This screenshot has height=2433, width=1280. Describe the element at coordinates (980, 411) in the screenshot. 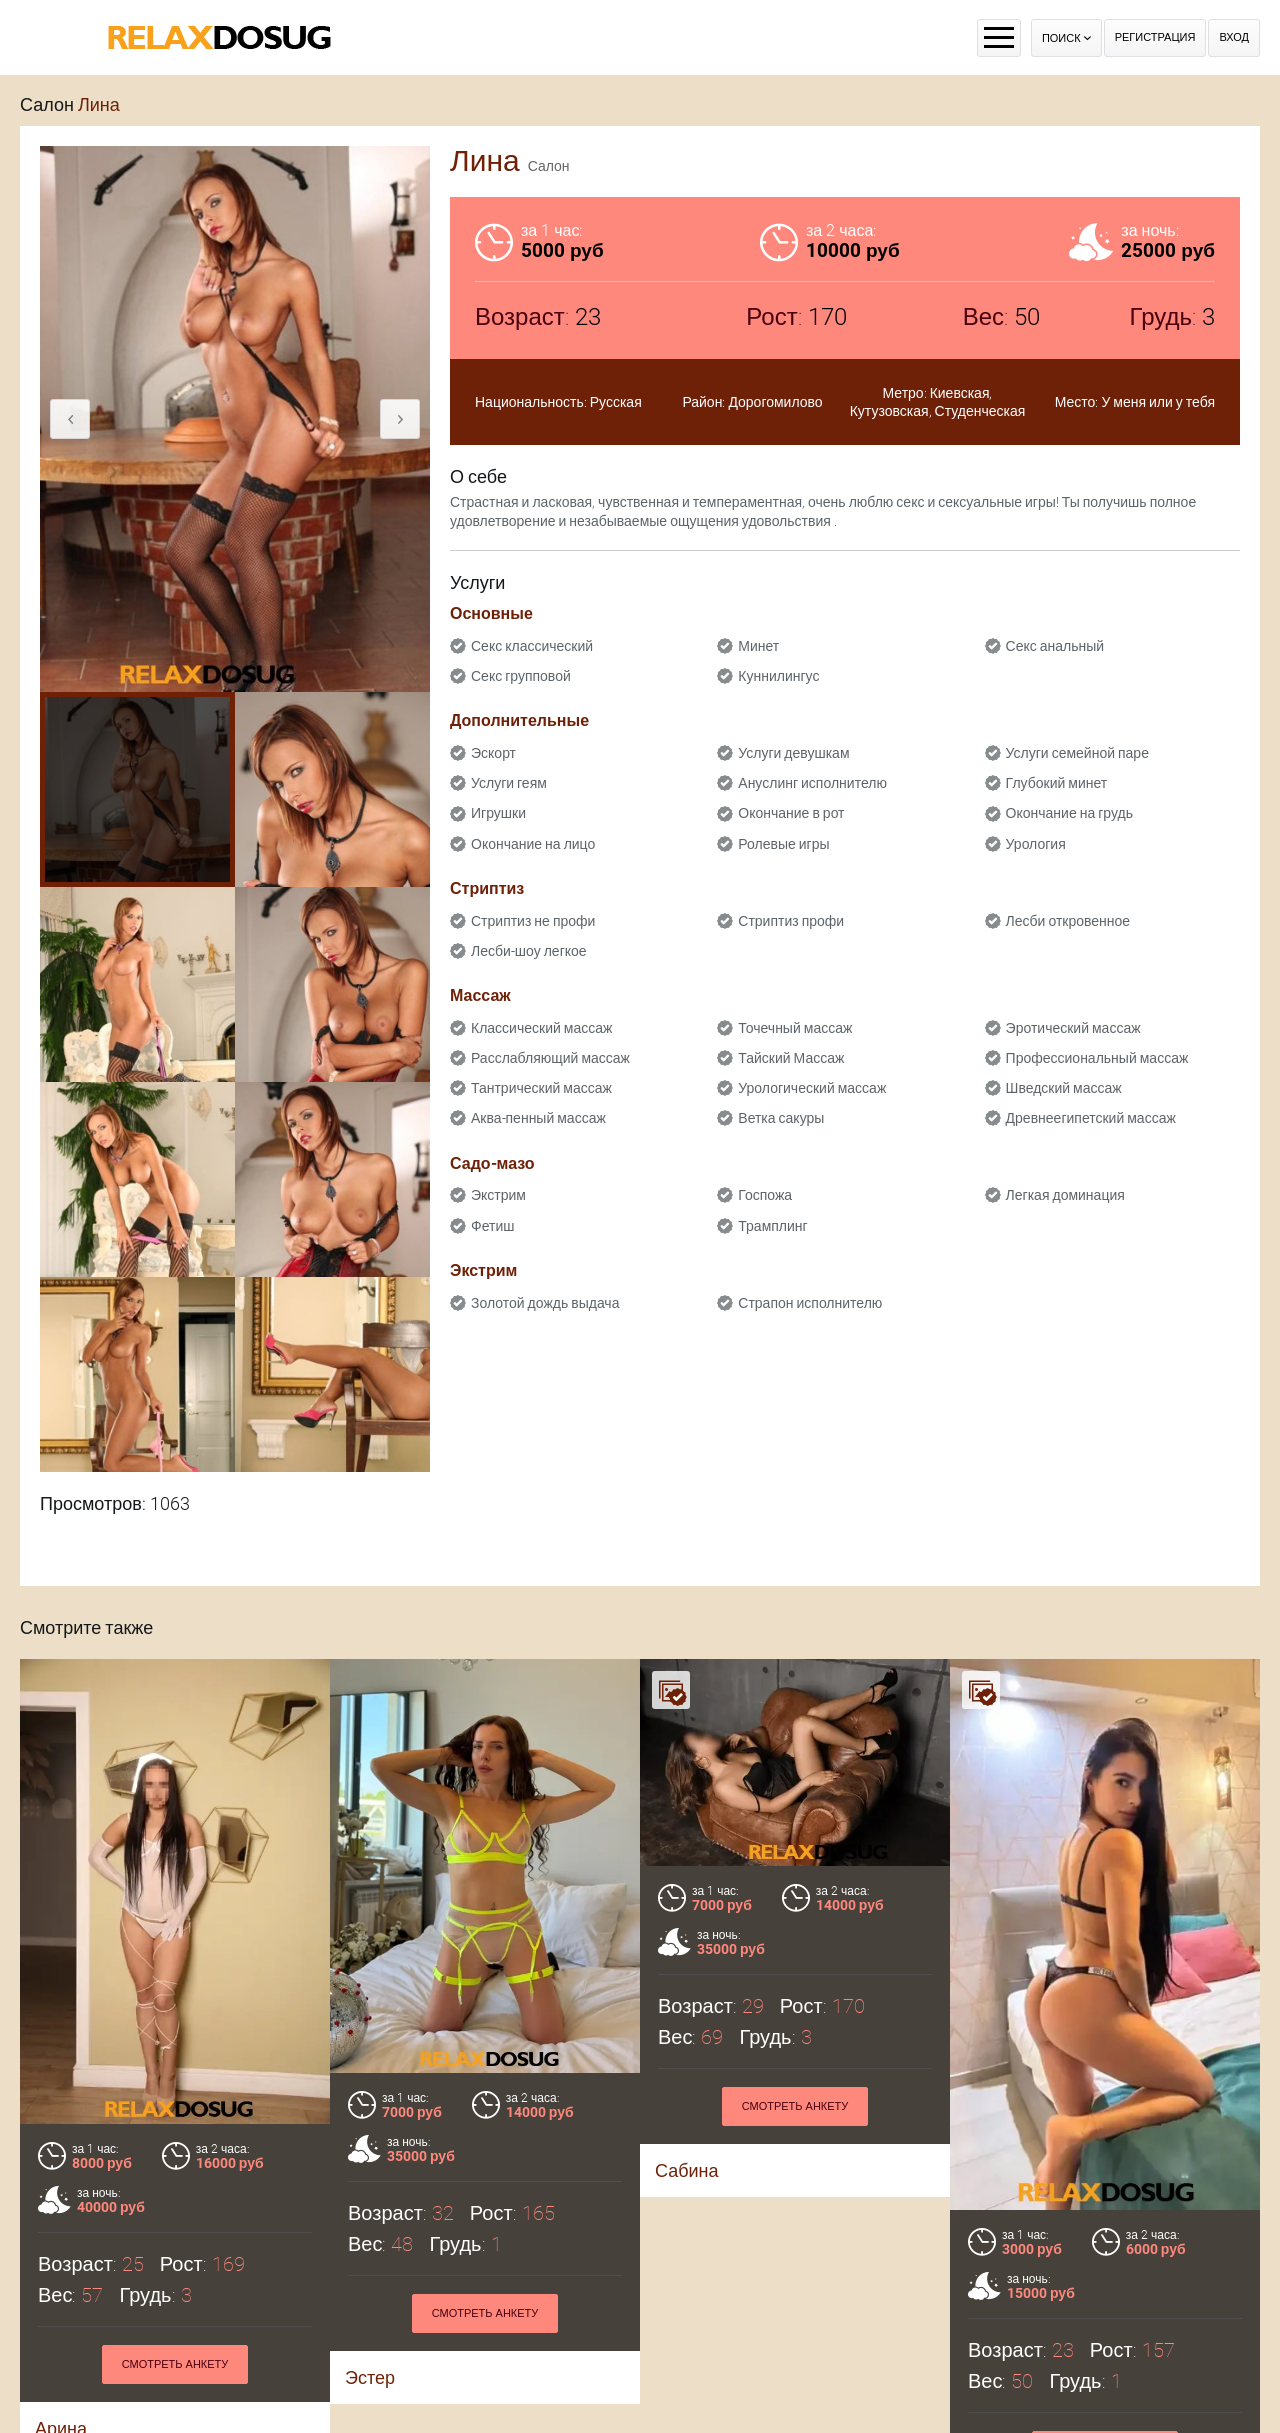

I see `Студенческая` at that location.